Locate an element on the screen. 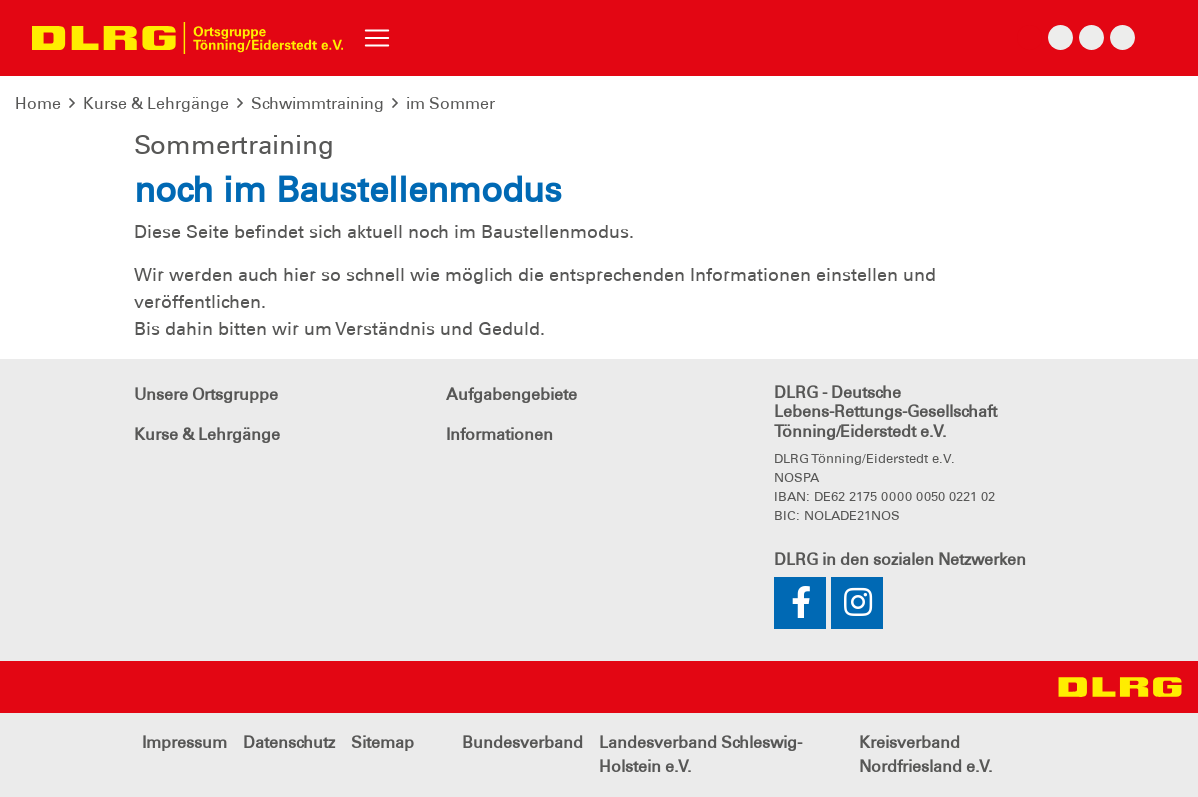  Home is located at coordinates (38, 103).